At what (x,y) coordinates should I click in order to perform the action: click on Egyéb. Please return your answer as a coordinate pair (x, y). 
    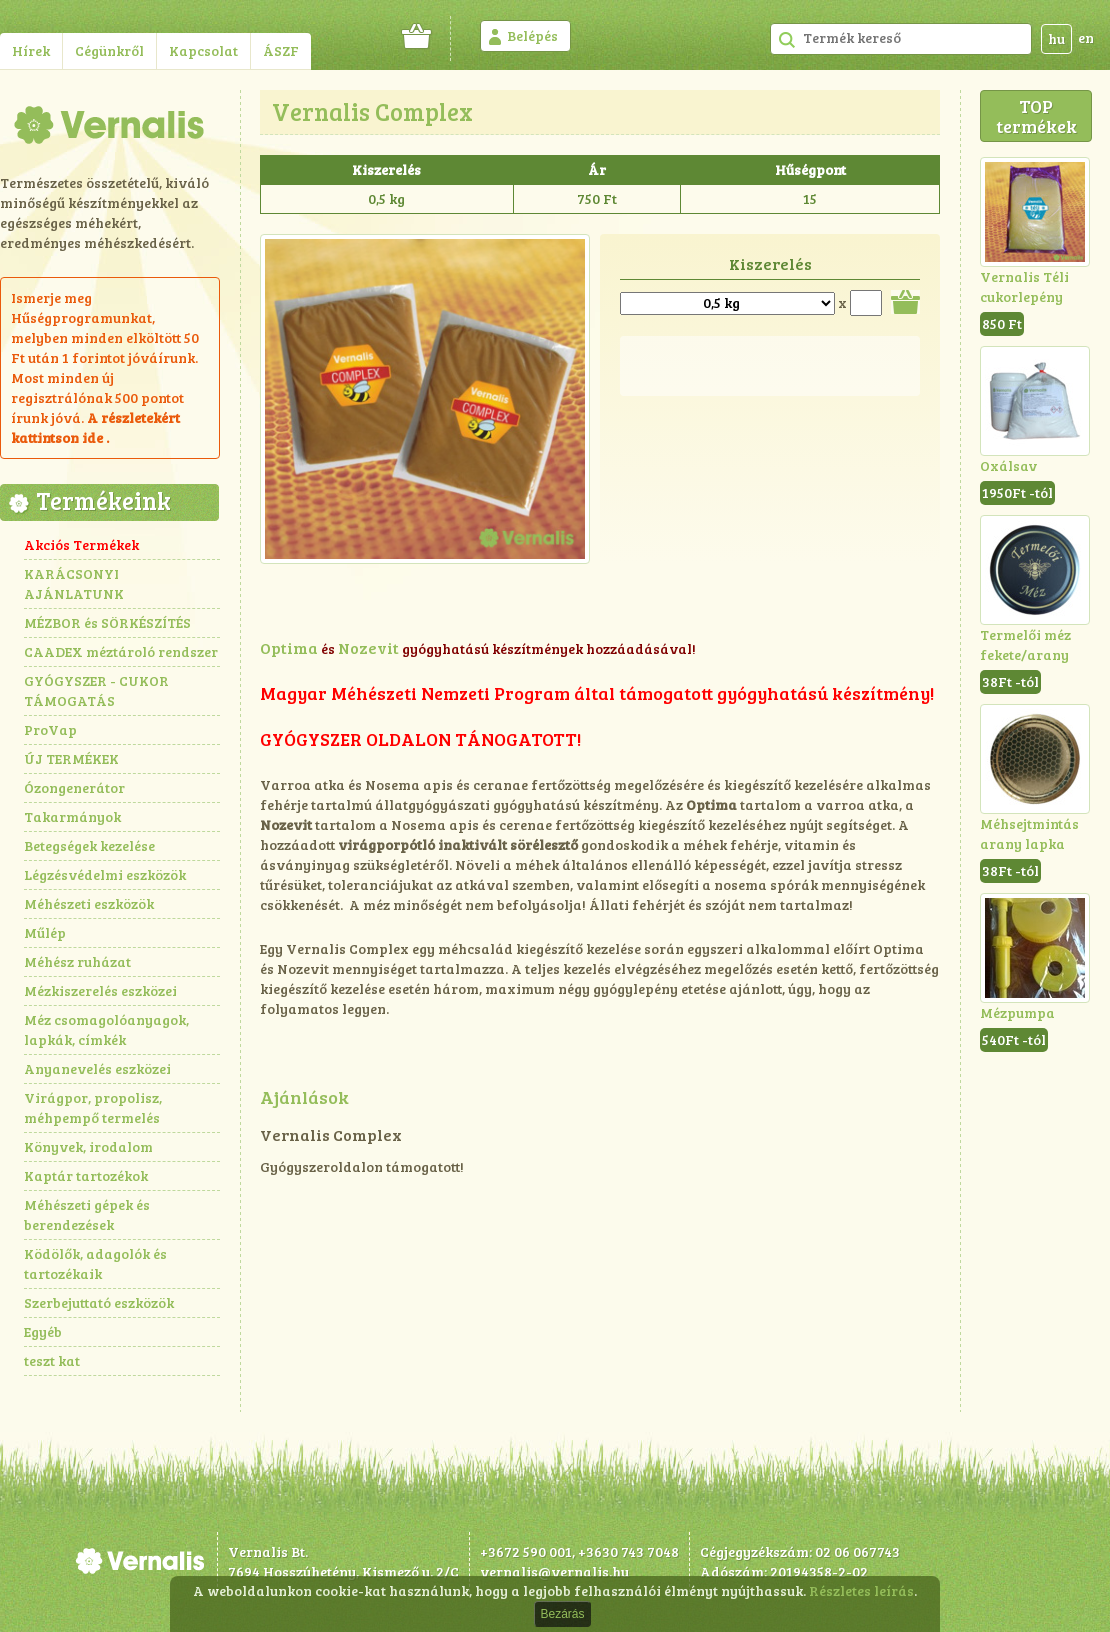
    Looking at the image, I should click on (43, 1331).